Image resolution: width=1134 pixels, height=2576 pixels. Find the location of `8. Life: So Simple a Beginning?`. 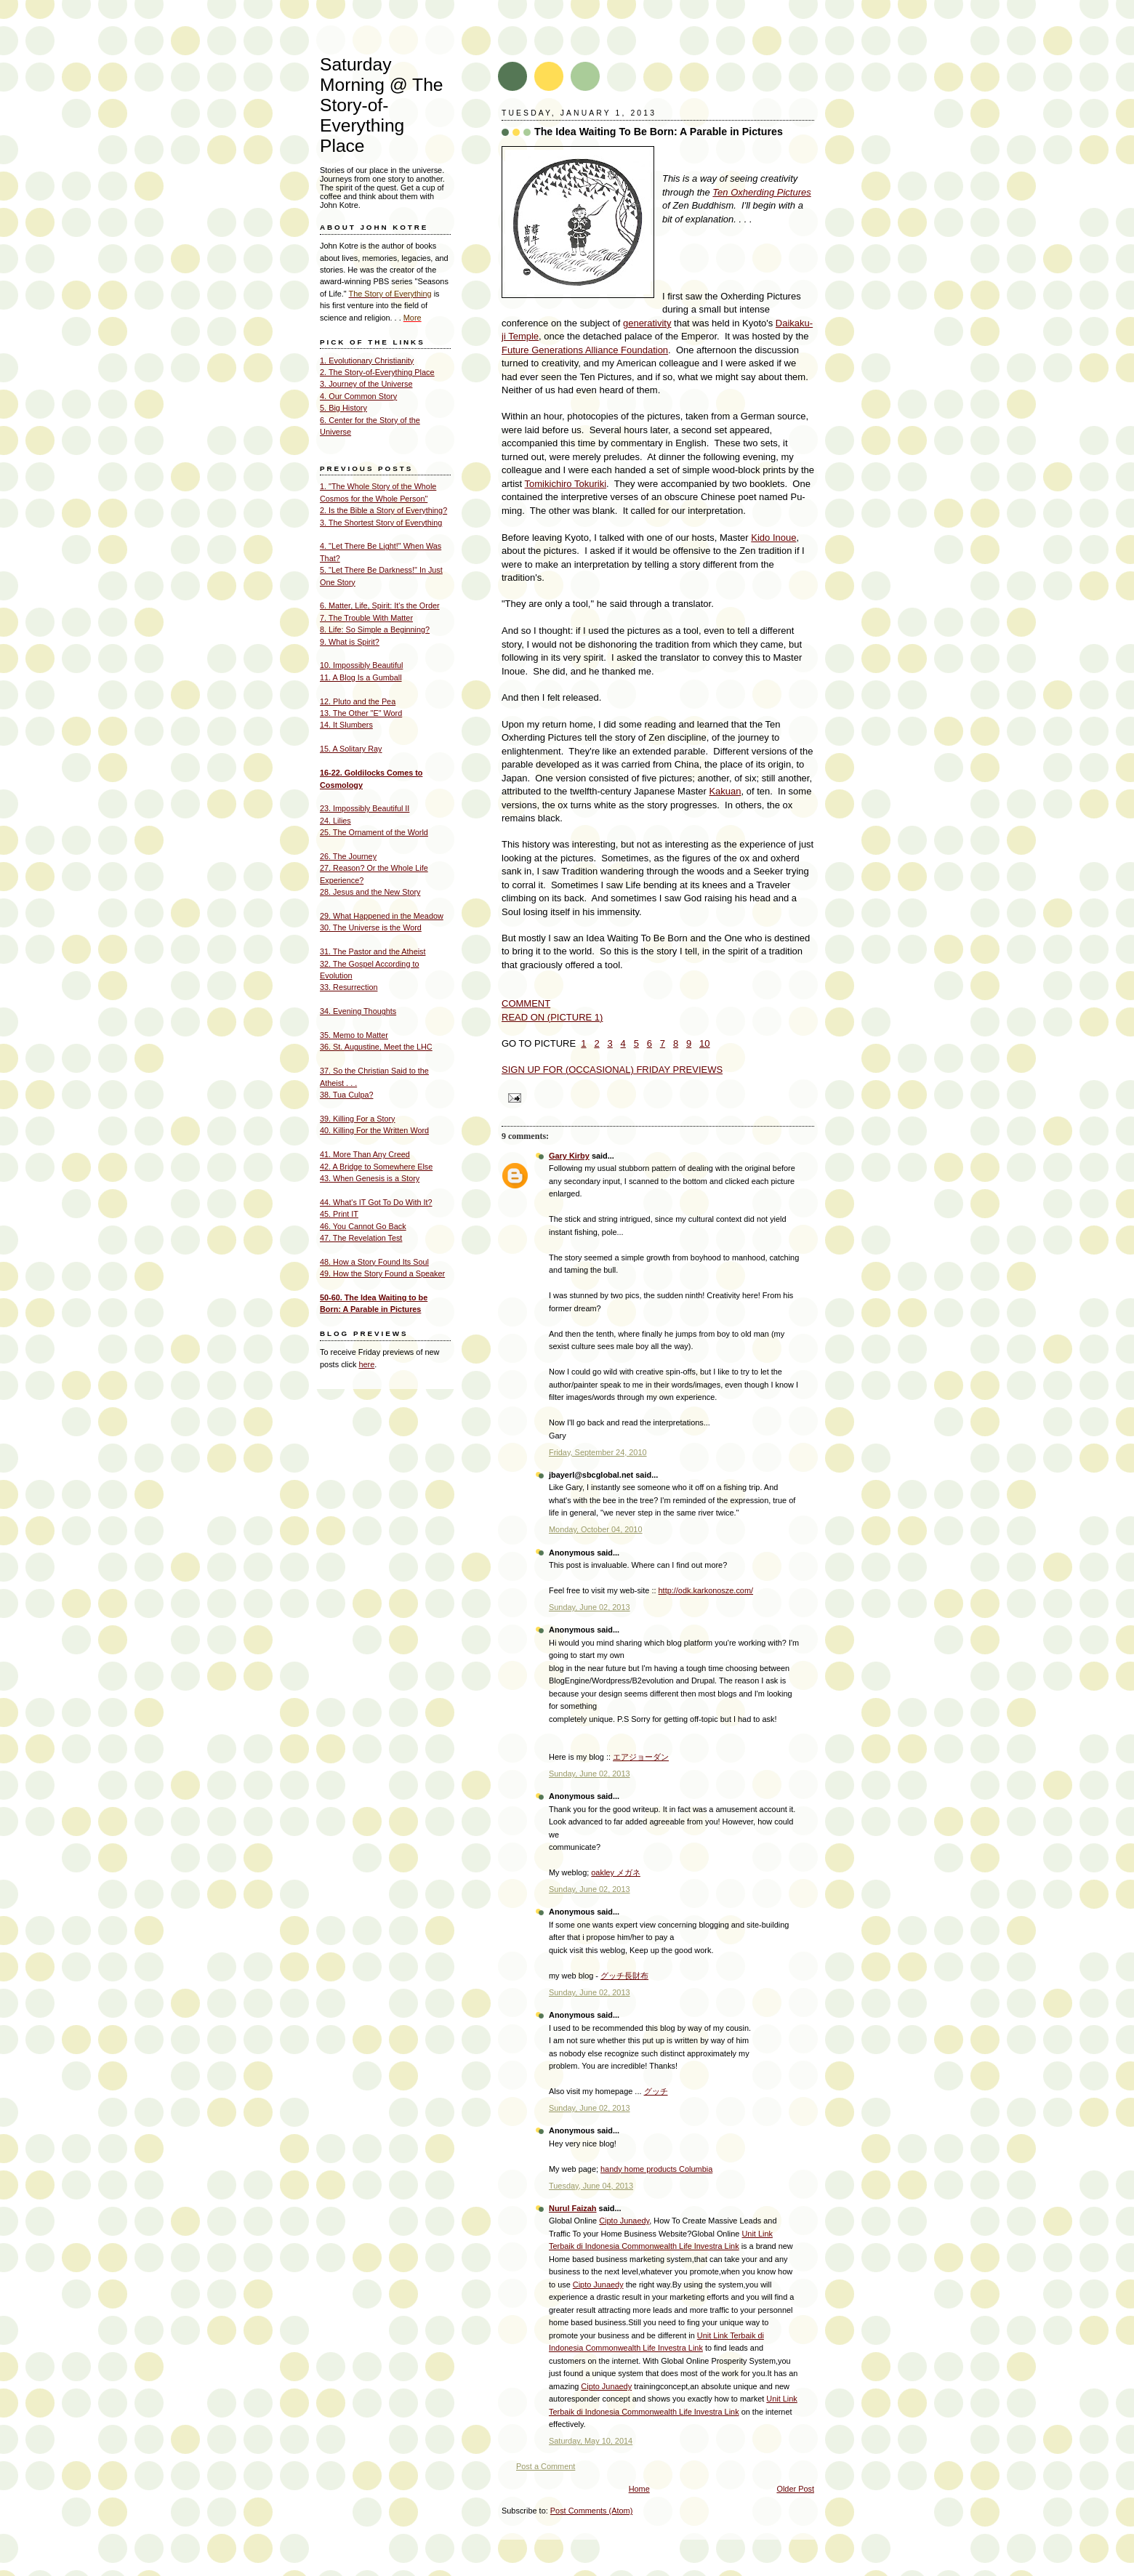

8. Life: So Simple a Beginning? is located at coordinates (375, 629).